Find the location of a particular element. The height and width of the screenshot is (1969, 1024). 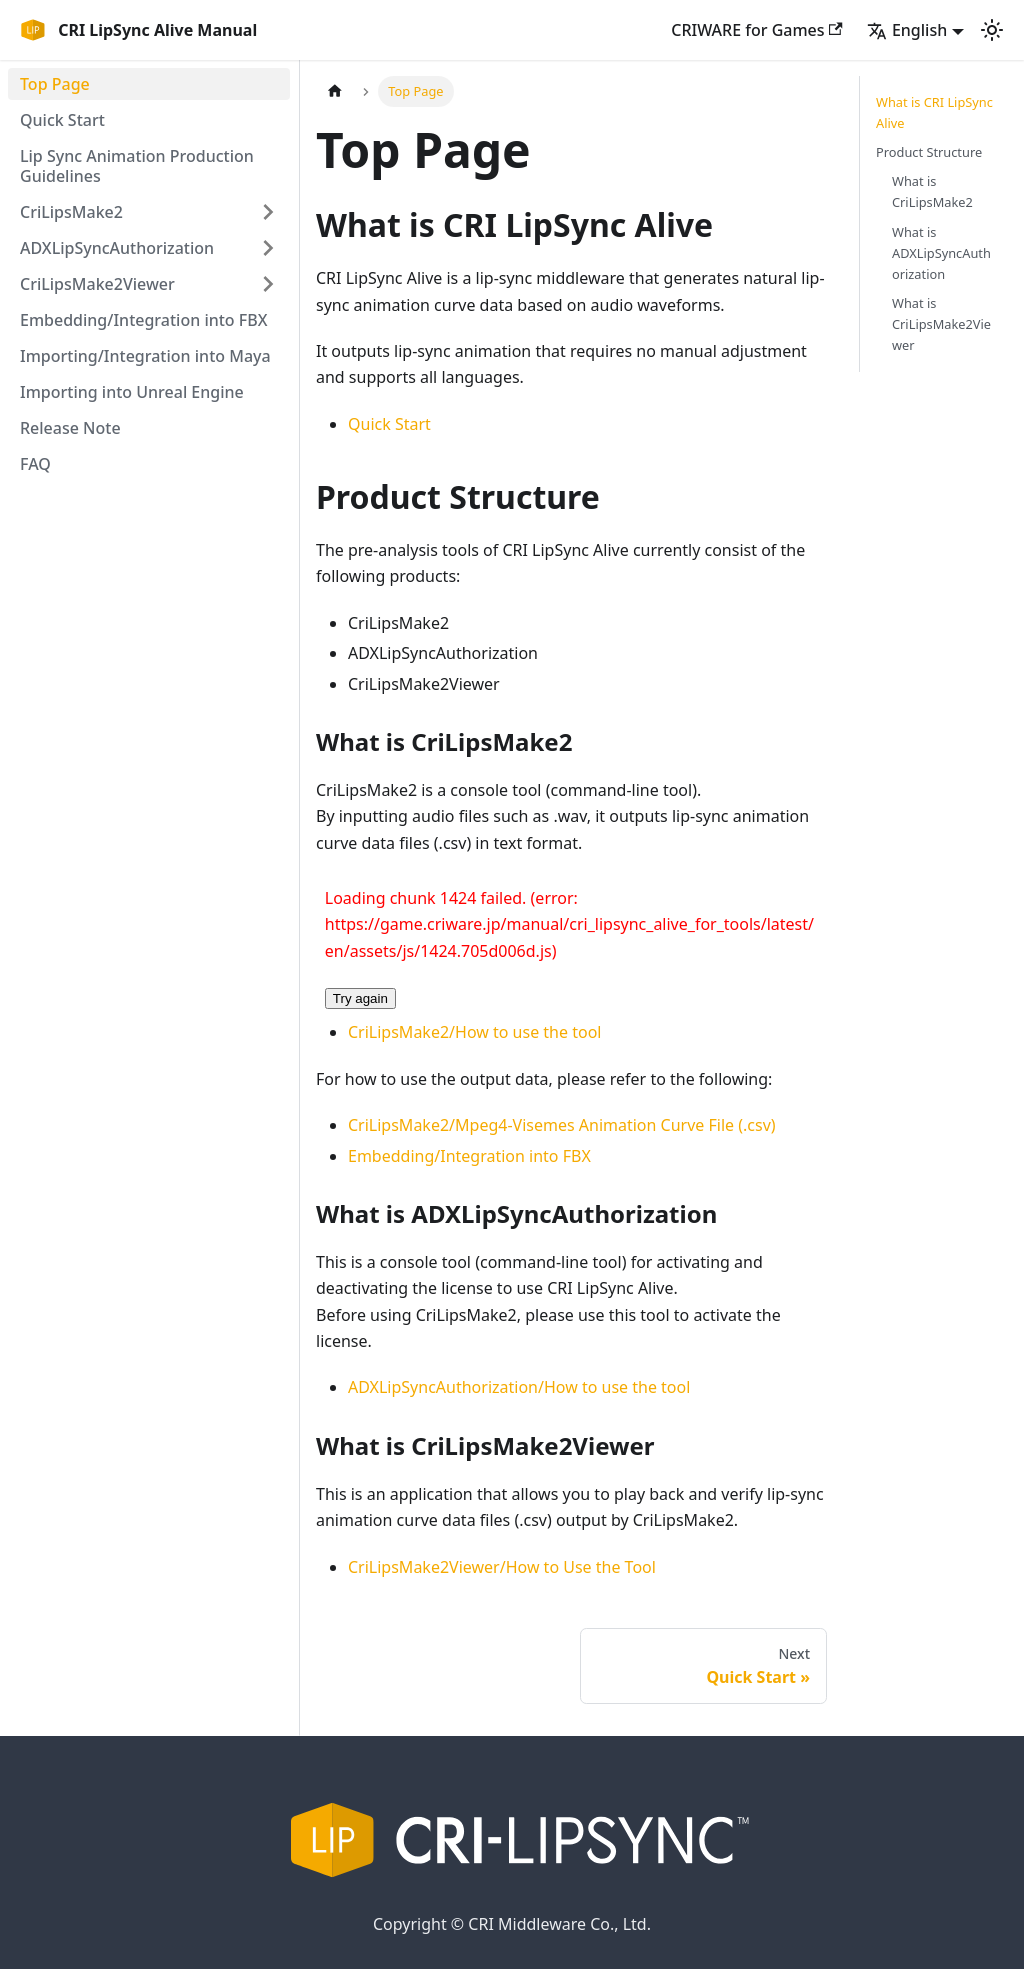

CriLipsMake2Viewer [button] is located at coordinates (97, 284).